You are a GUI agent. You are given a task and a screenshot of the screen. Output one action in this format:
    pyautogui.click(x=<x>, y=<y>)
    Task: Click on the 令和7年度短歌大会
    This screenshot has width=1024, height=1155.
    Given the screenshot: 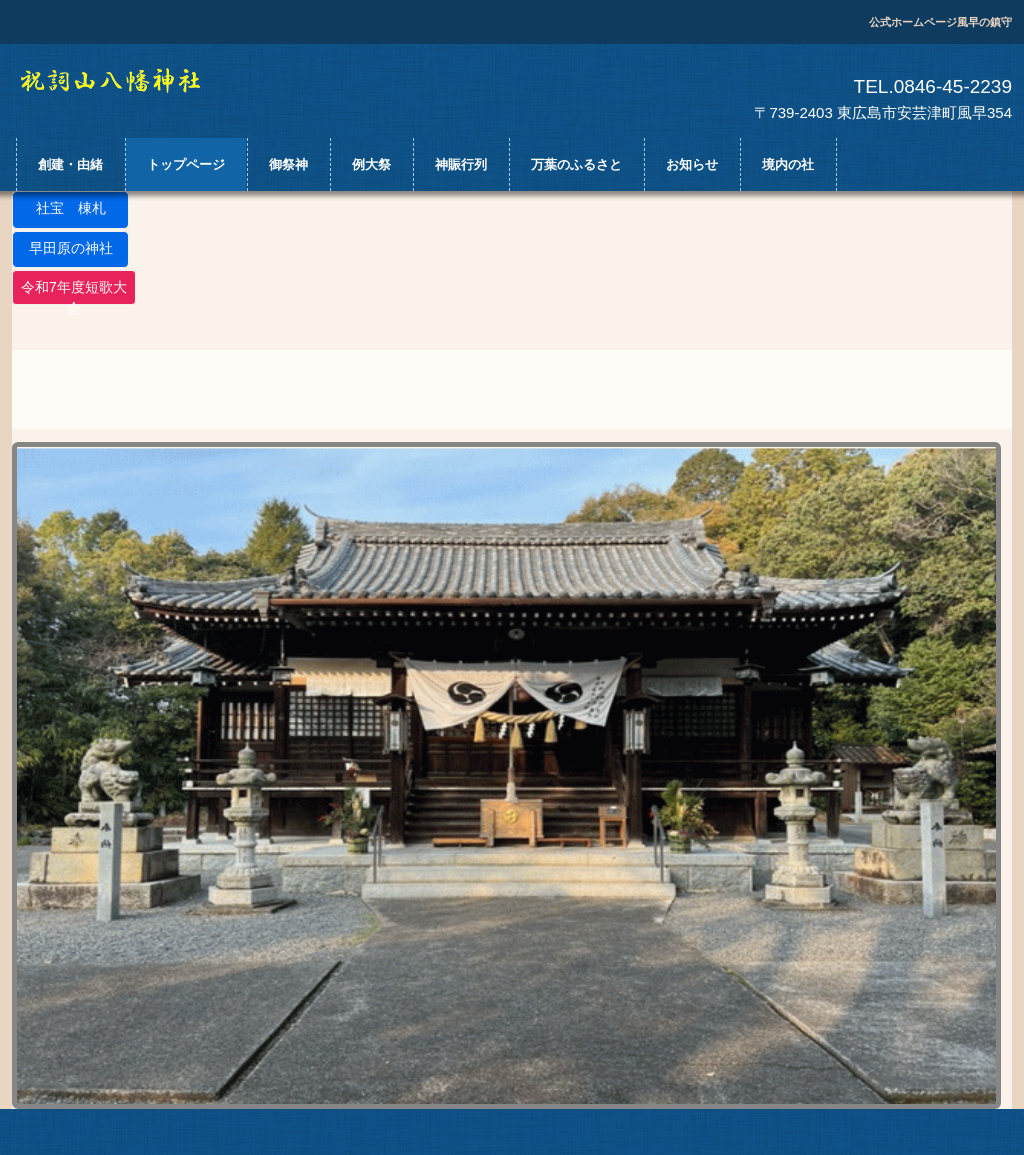 What is the action you would take?
    pyautogui.click(x=74, y=292)
    